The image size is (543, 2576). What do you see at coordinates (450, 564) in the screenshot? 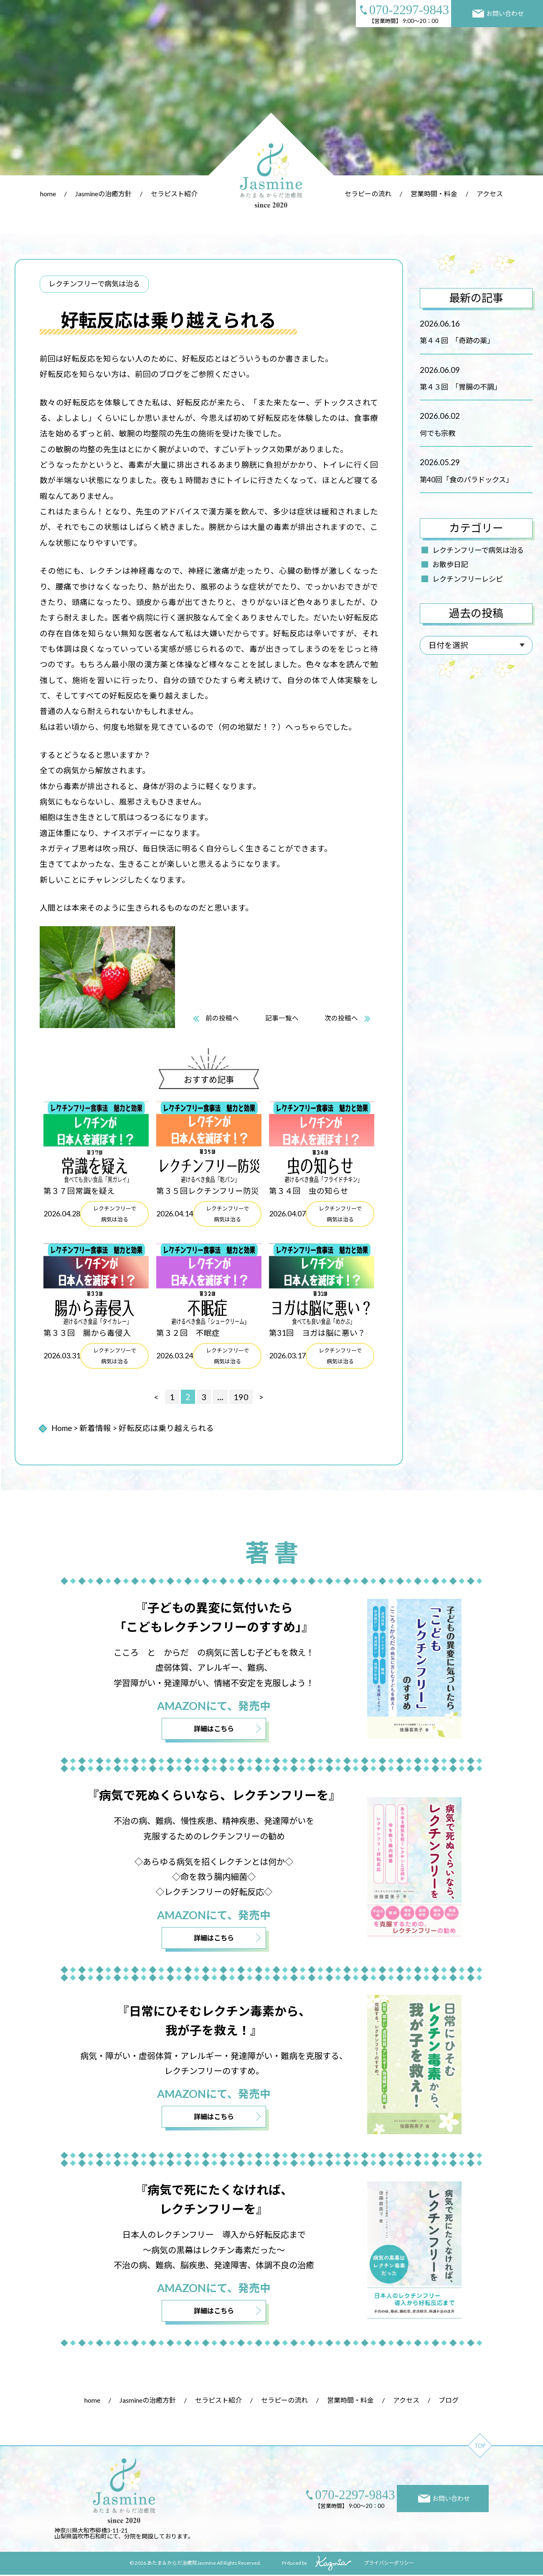
I see `お散歩日記` at bounding box center [450, 564].